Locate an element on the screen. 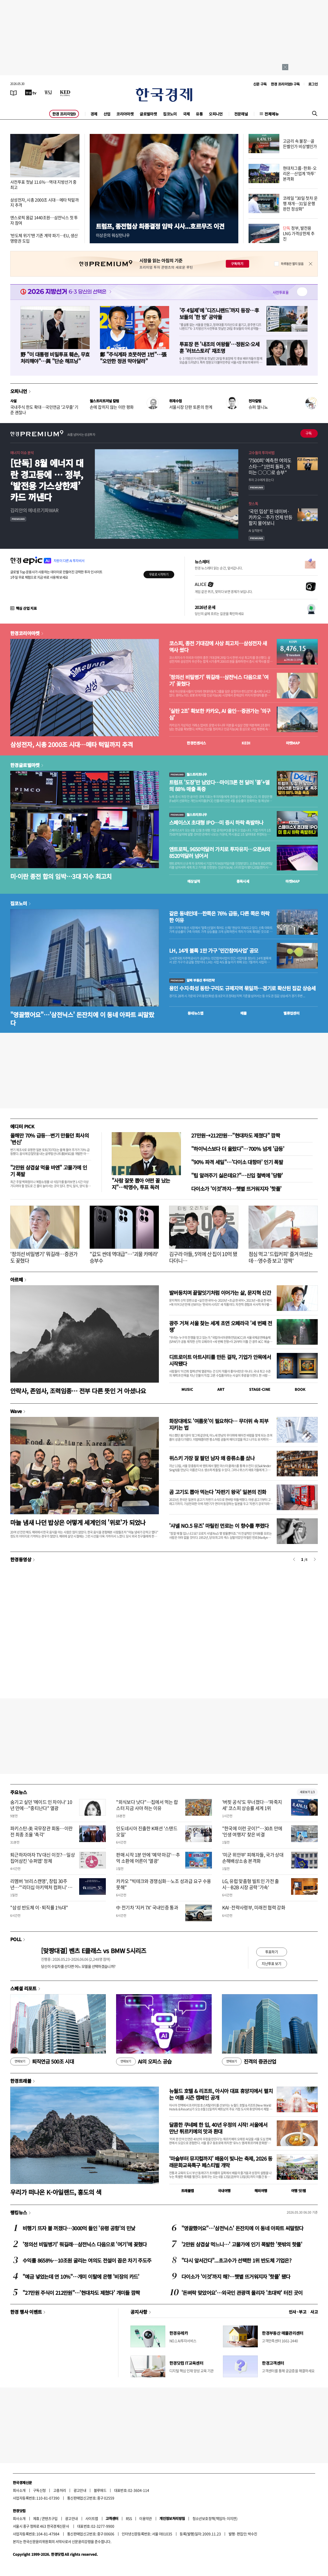  월스트리트나우 is located at coordinates (188, 774).